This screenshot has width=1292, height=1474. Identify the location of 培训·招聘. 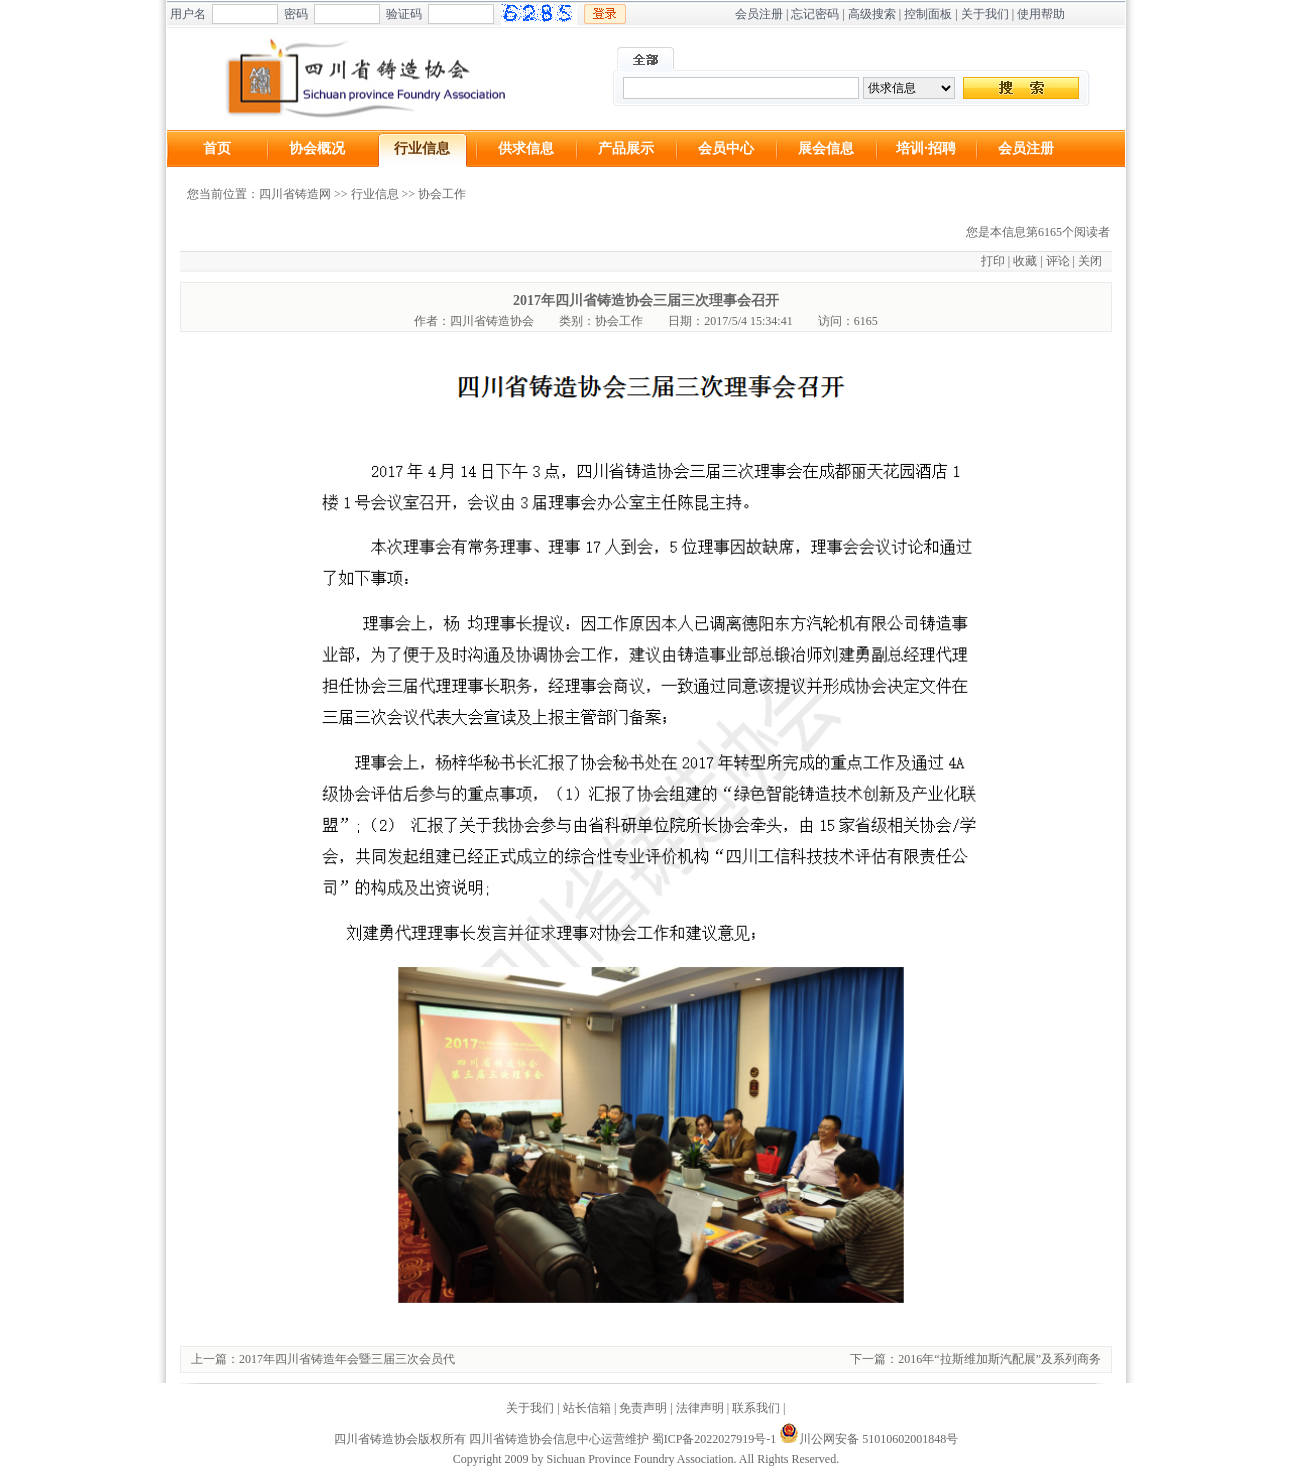
(926, 148).